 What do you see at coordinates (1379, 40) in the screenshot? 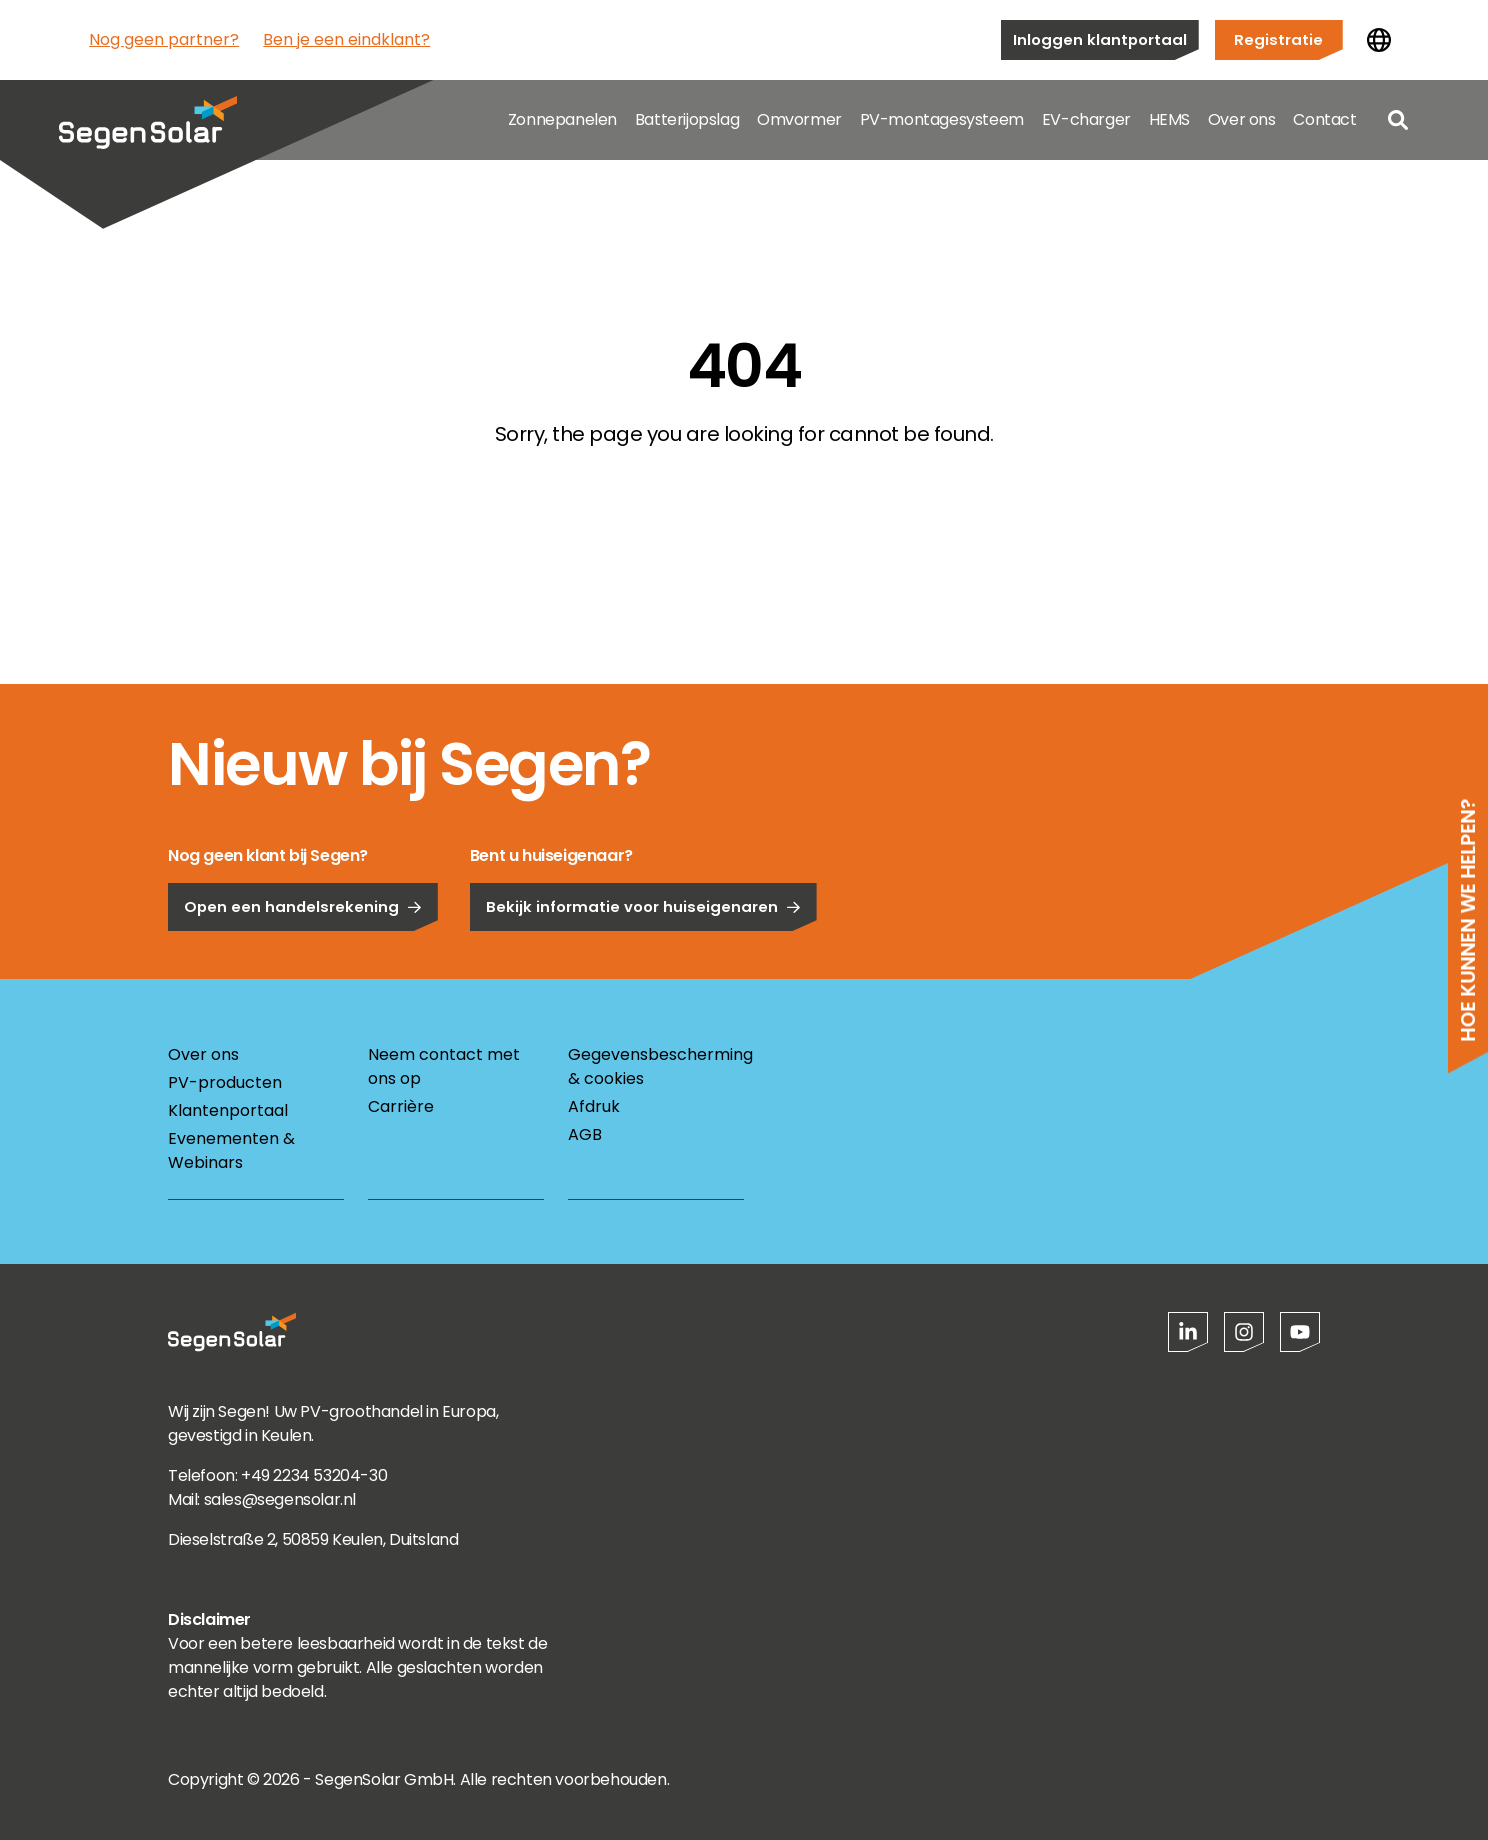
I see `[Land wijzigen]` at bounding box center [1379, 40].